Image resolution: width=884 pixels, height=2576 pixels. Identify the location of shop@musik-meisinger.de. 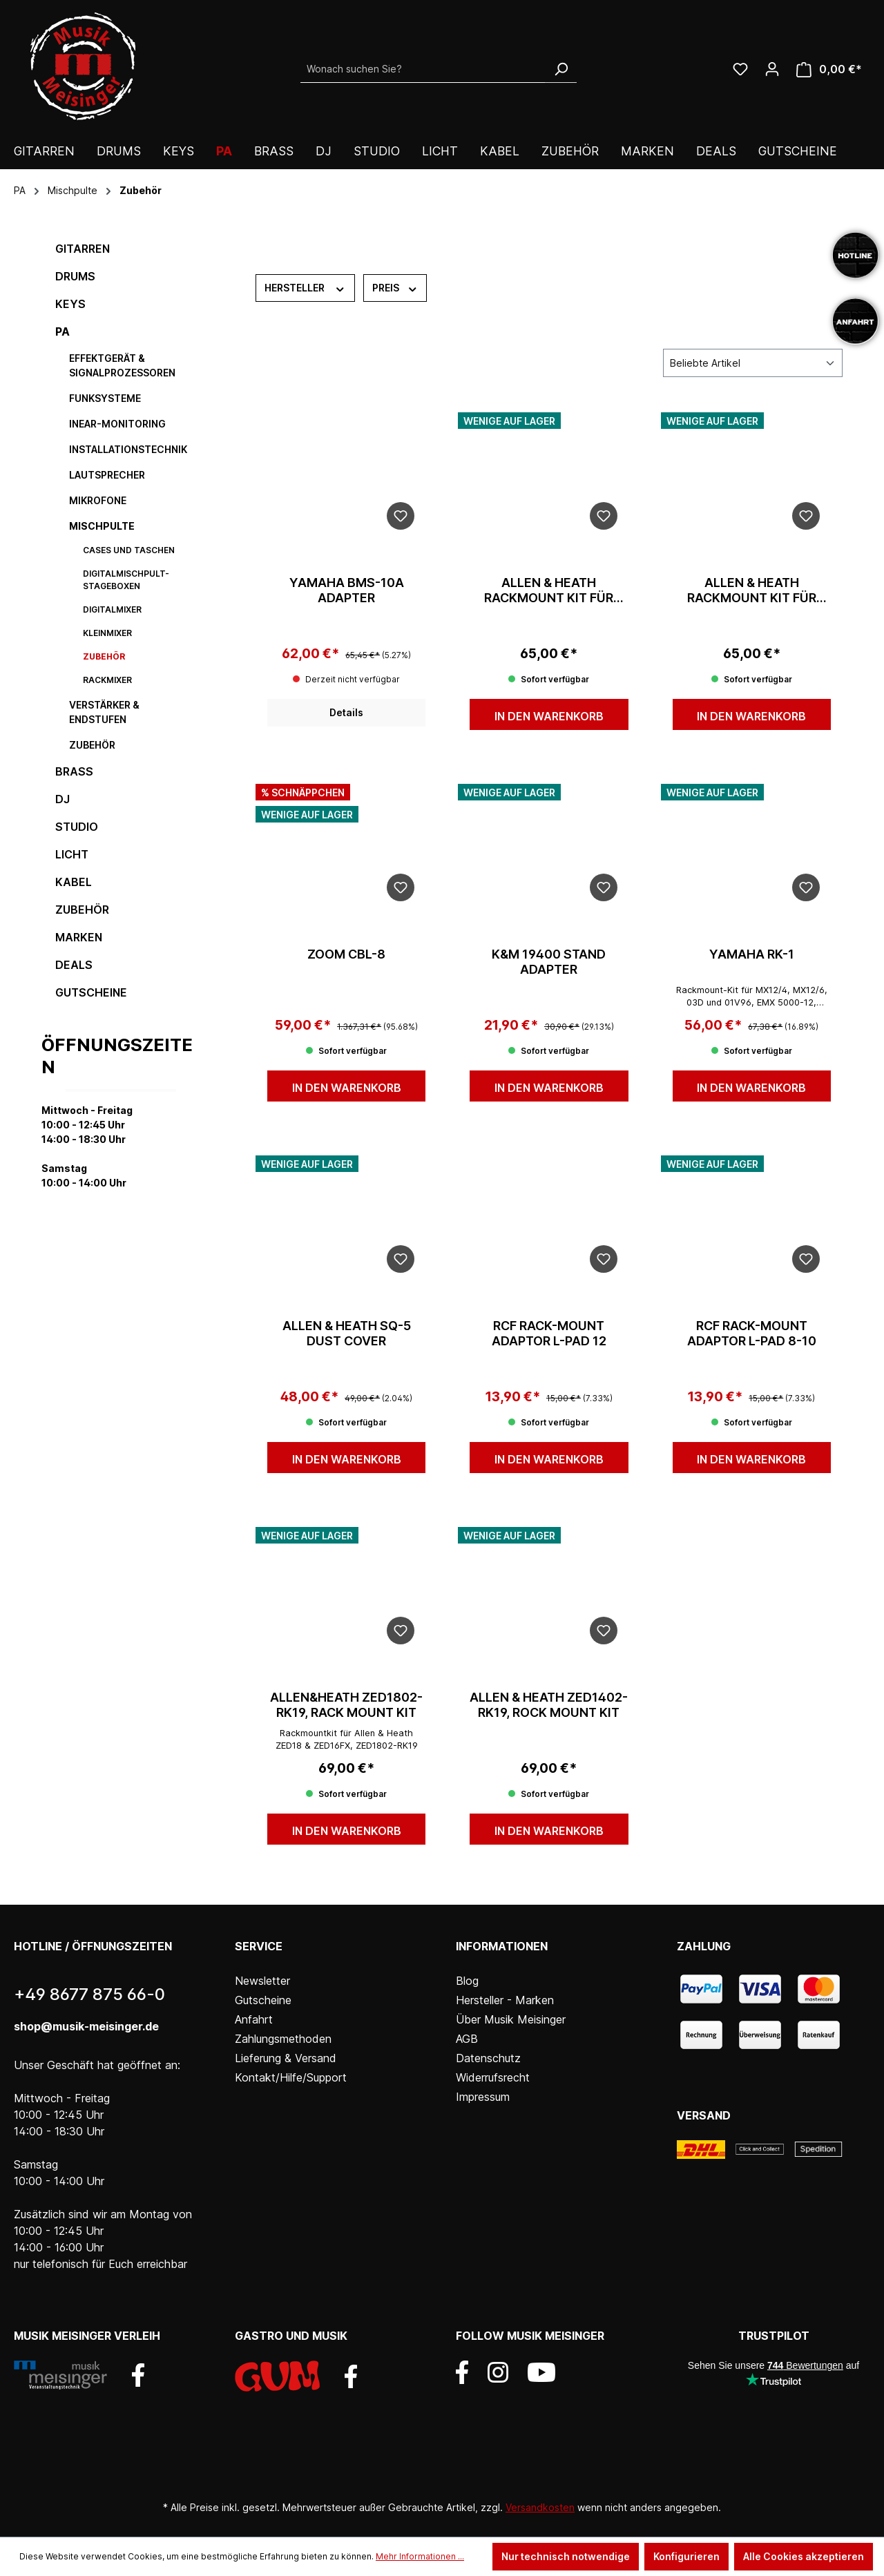
(86, 2026).